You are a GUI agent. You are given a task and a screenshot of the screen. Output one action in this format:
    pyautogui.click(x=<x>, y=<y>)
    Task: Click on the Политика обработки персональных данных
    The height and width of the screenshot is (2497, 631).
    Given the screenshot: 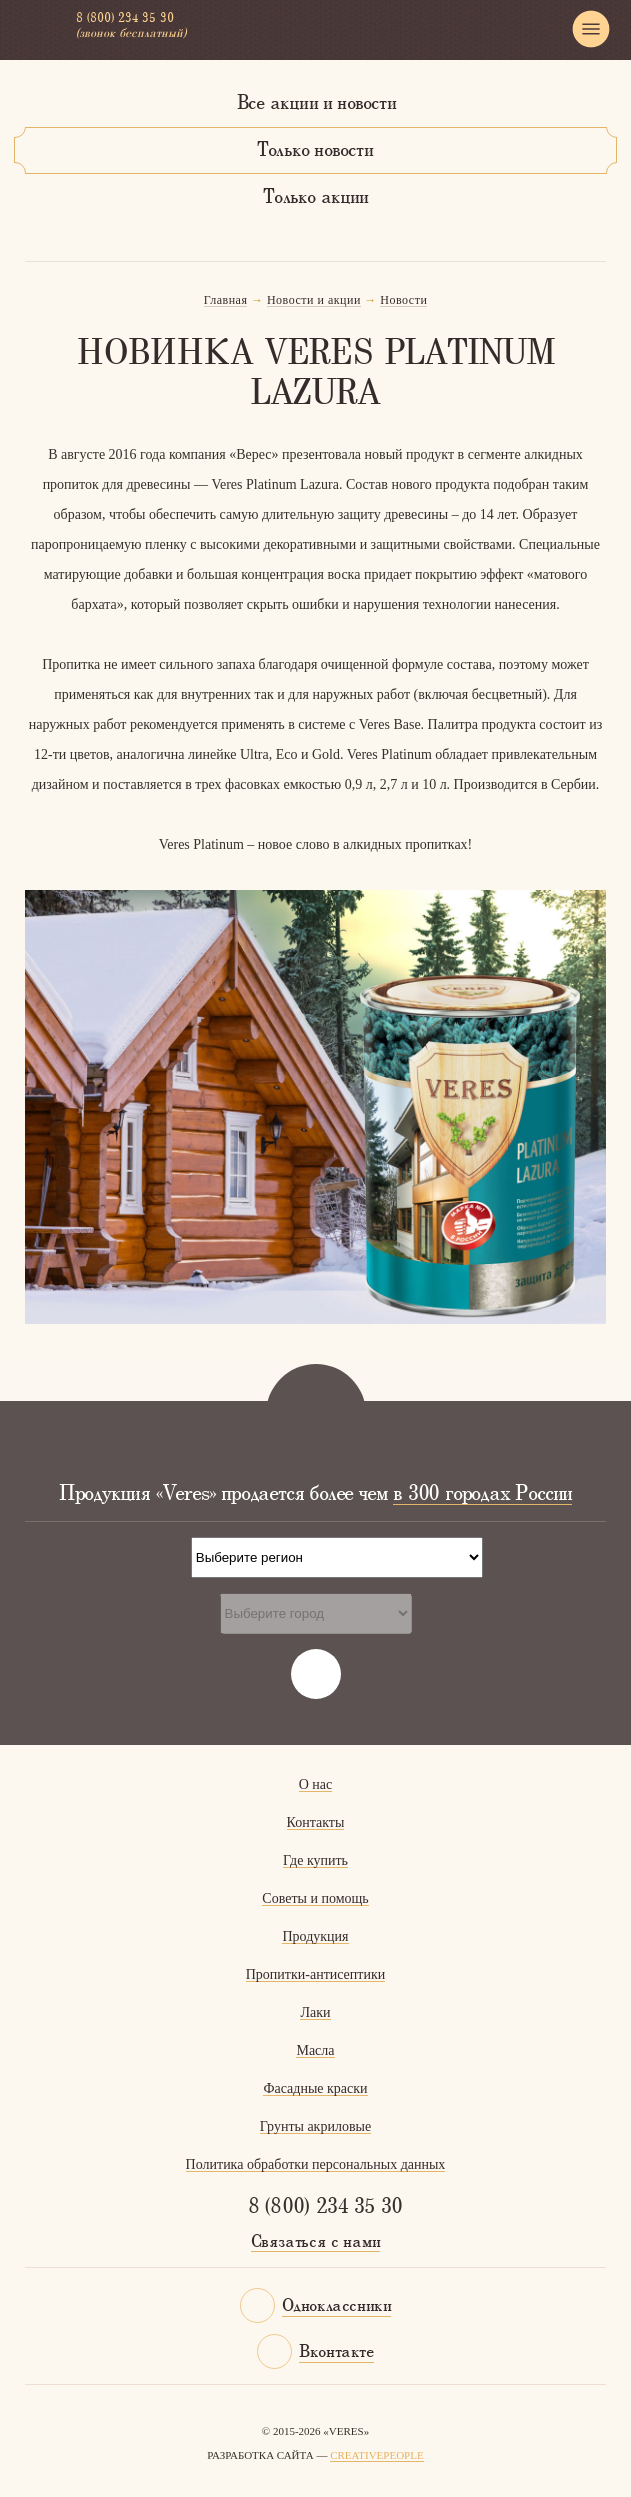 What is the action you would take?
    pyautogui.click(x=316, y=2164)
    